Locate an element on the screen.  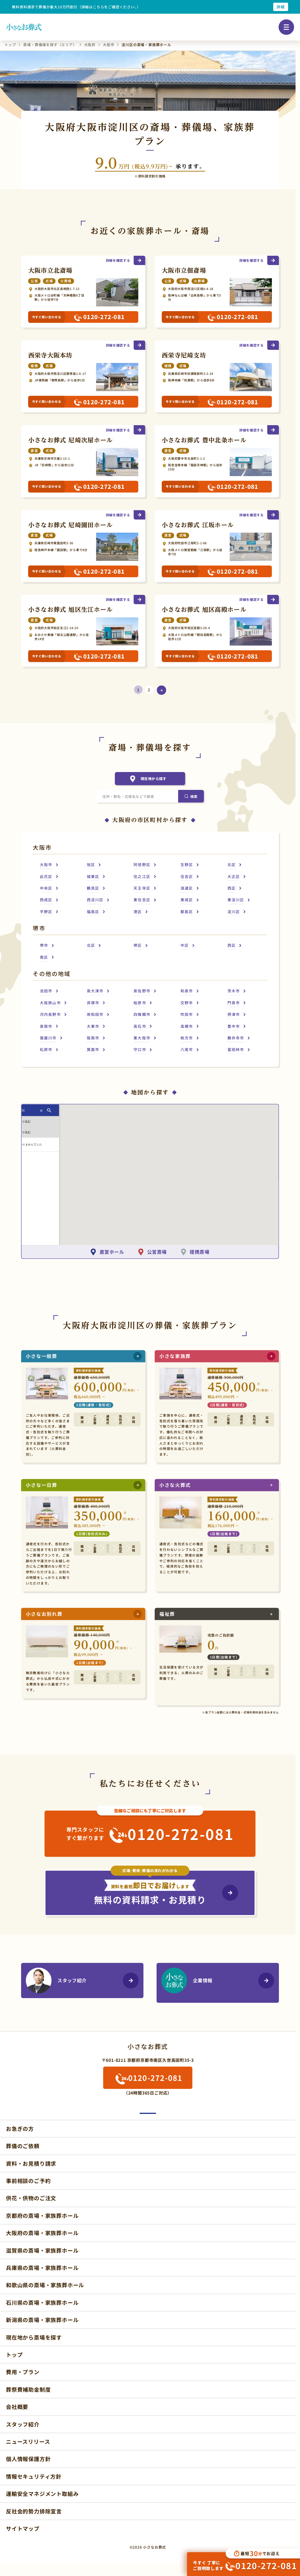
事前相談のご予約 is located at coordinates (28, 2164).